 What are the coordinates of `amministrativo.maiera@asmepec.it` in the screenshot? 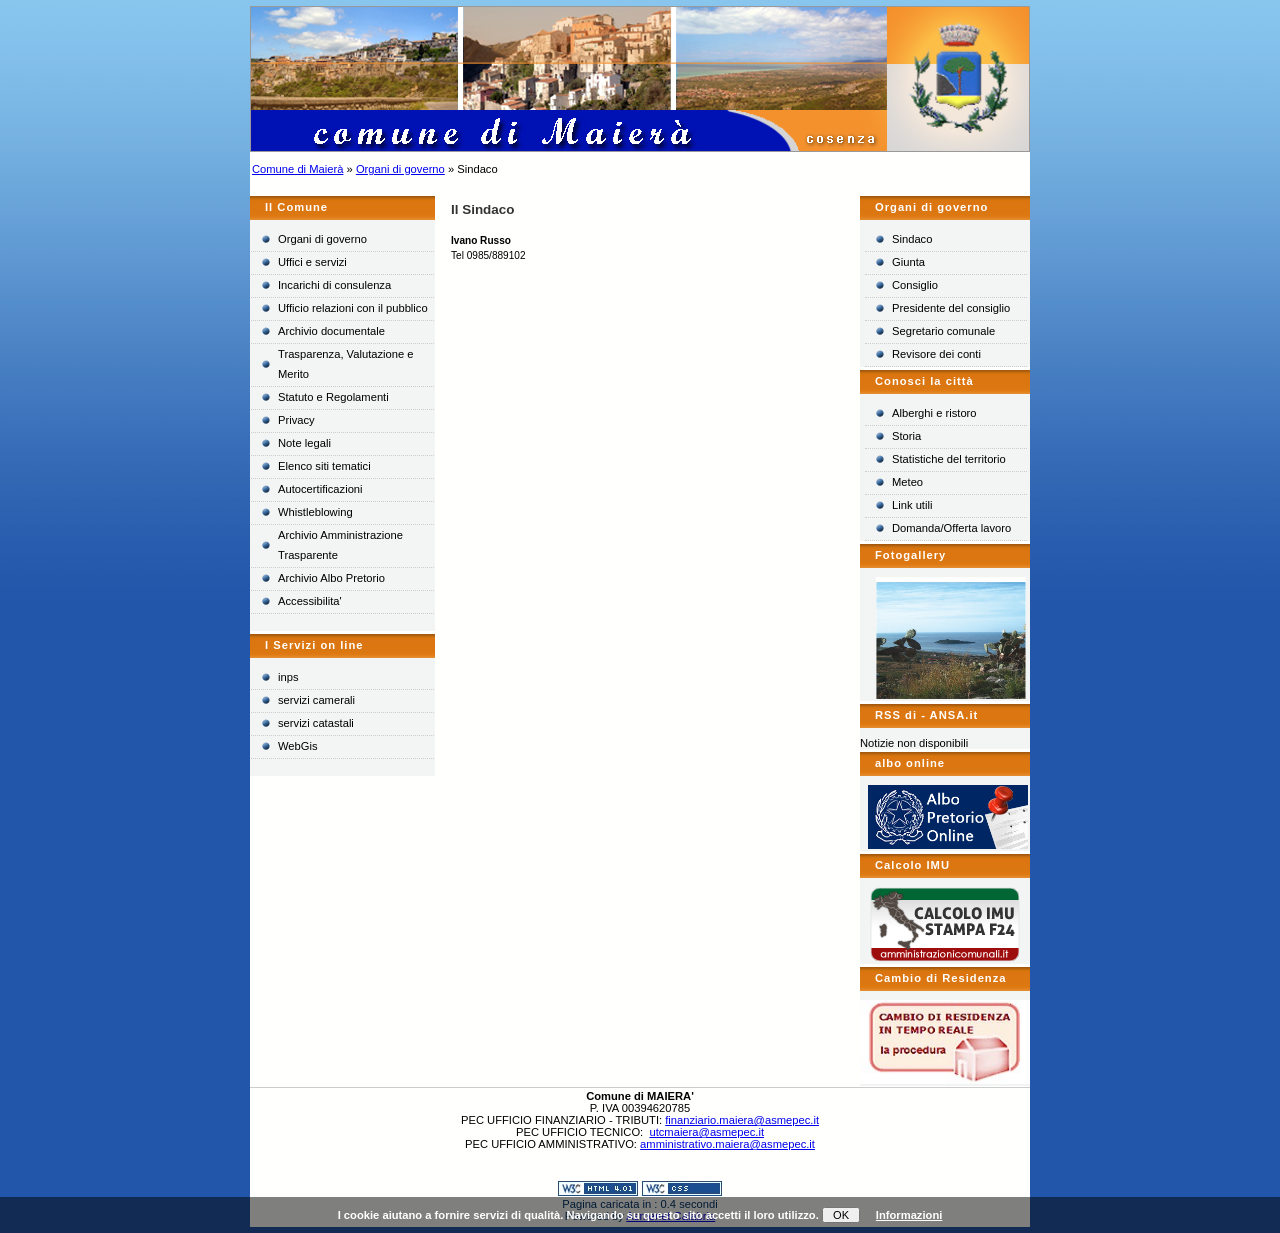 It's located at (727, 1144).